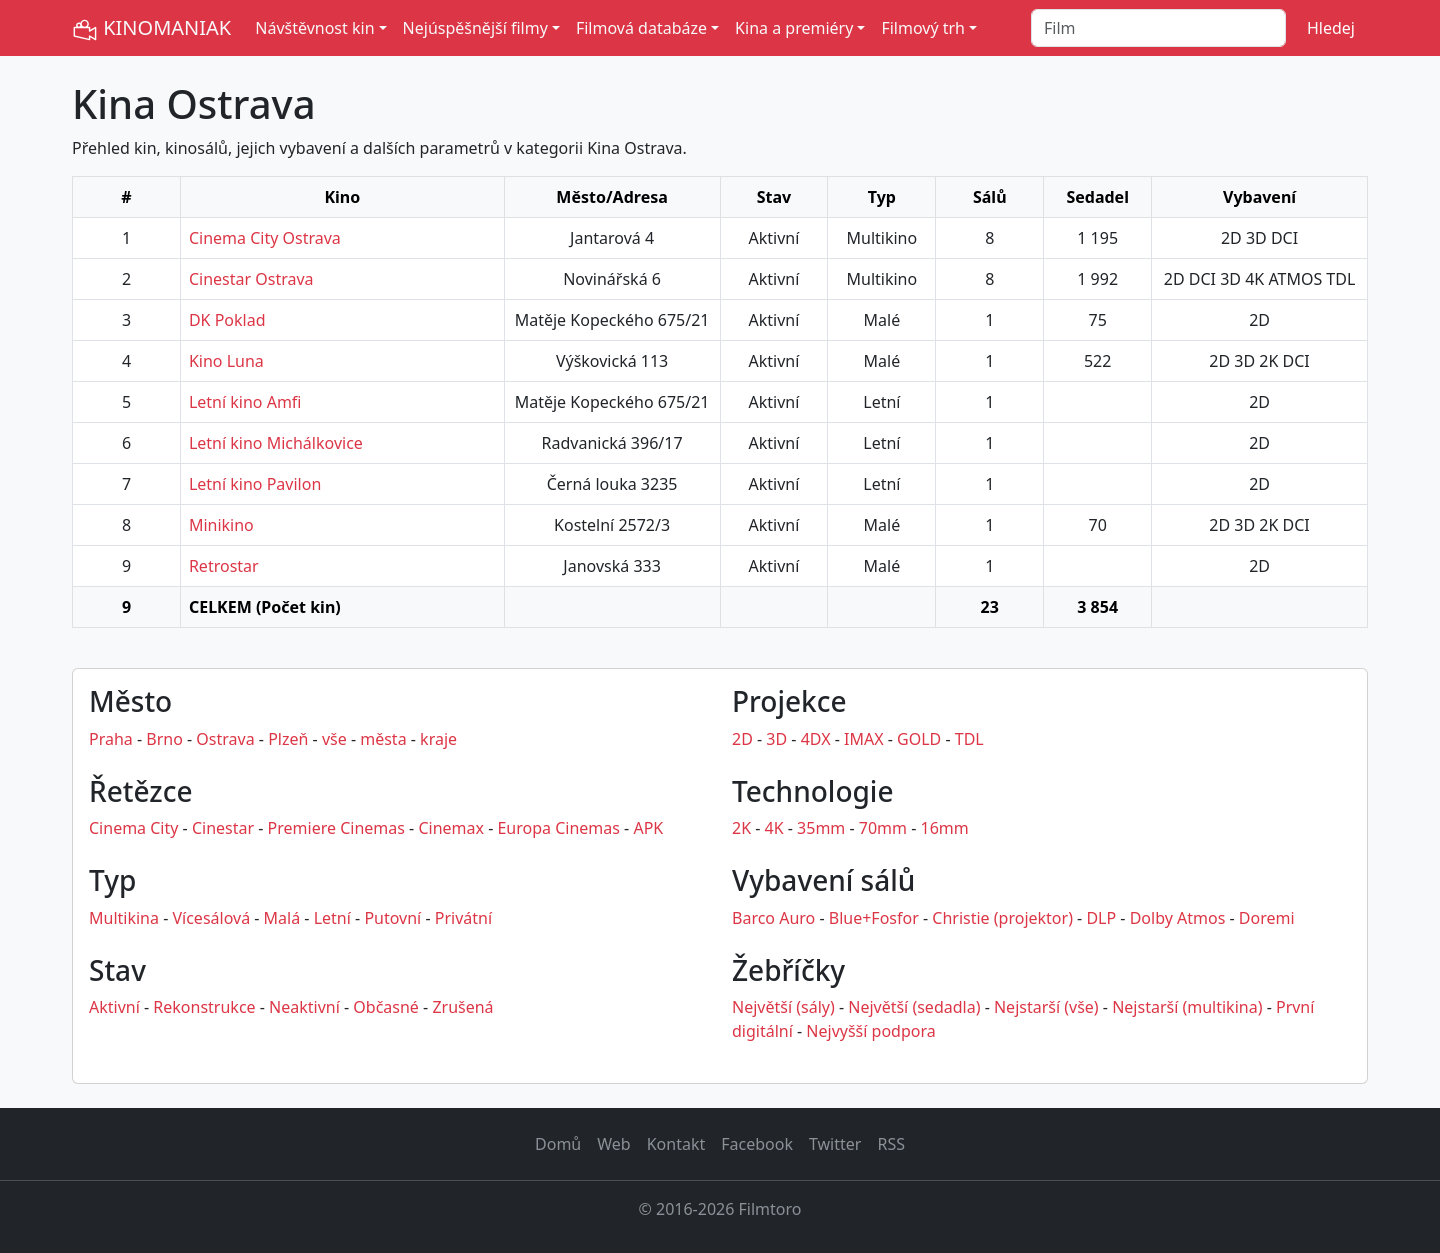 This screenshot has width=1440, height=1253. Describe the element at coordinates (558, 1144) in the screenshot. I see `Domů` at that location.